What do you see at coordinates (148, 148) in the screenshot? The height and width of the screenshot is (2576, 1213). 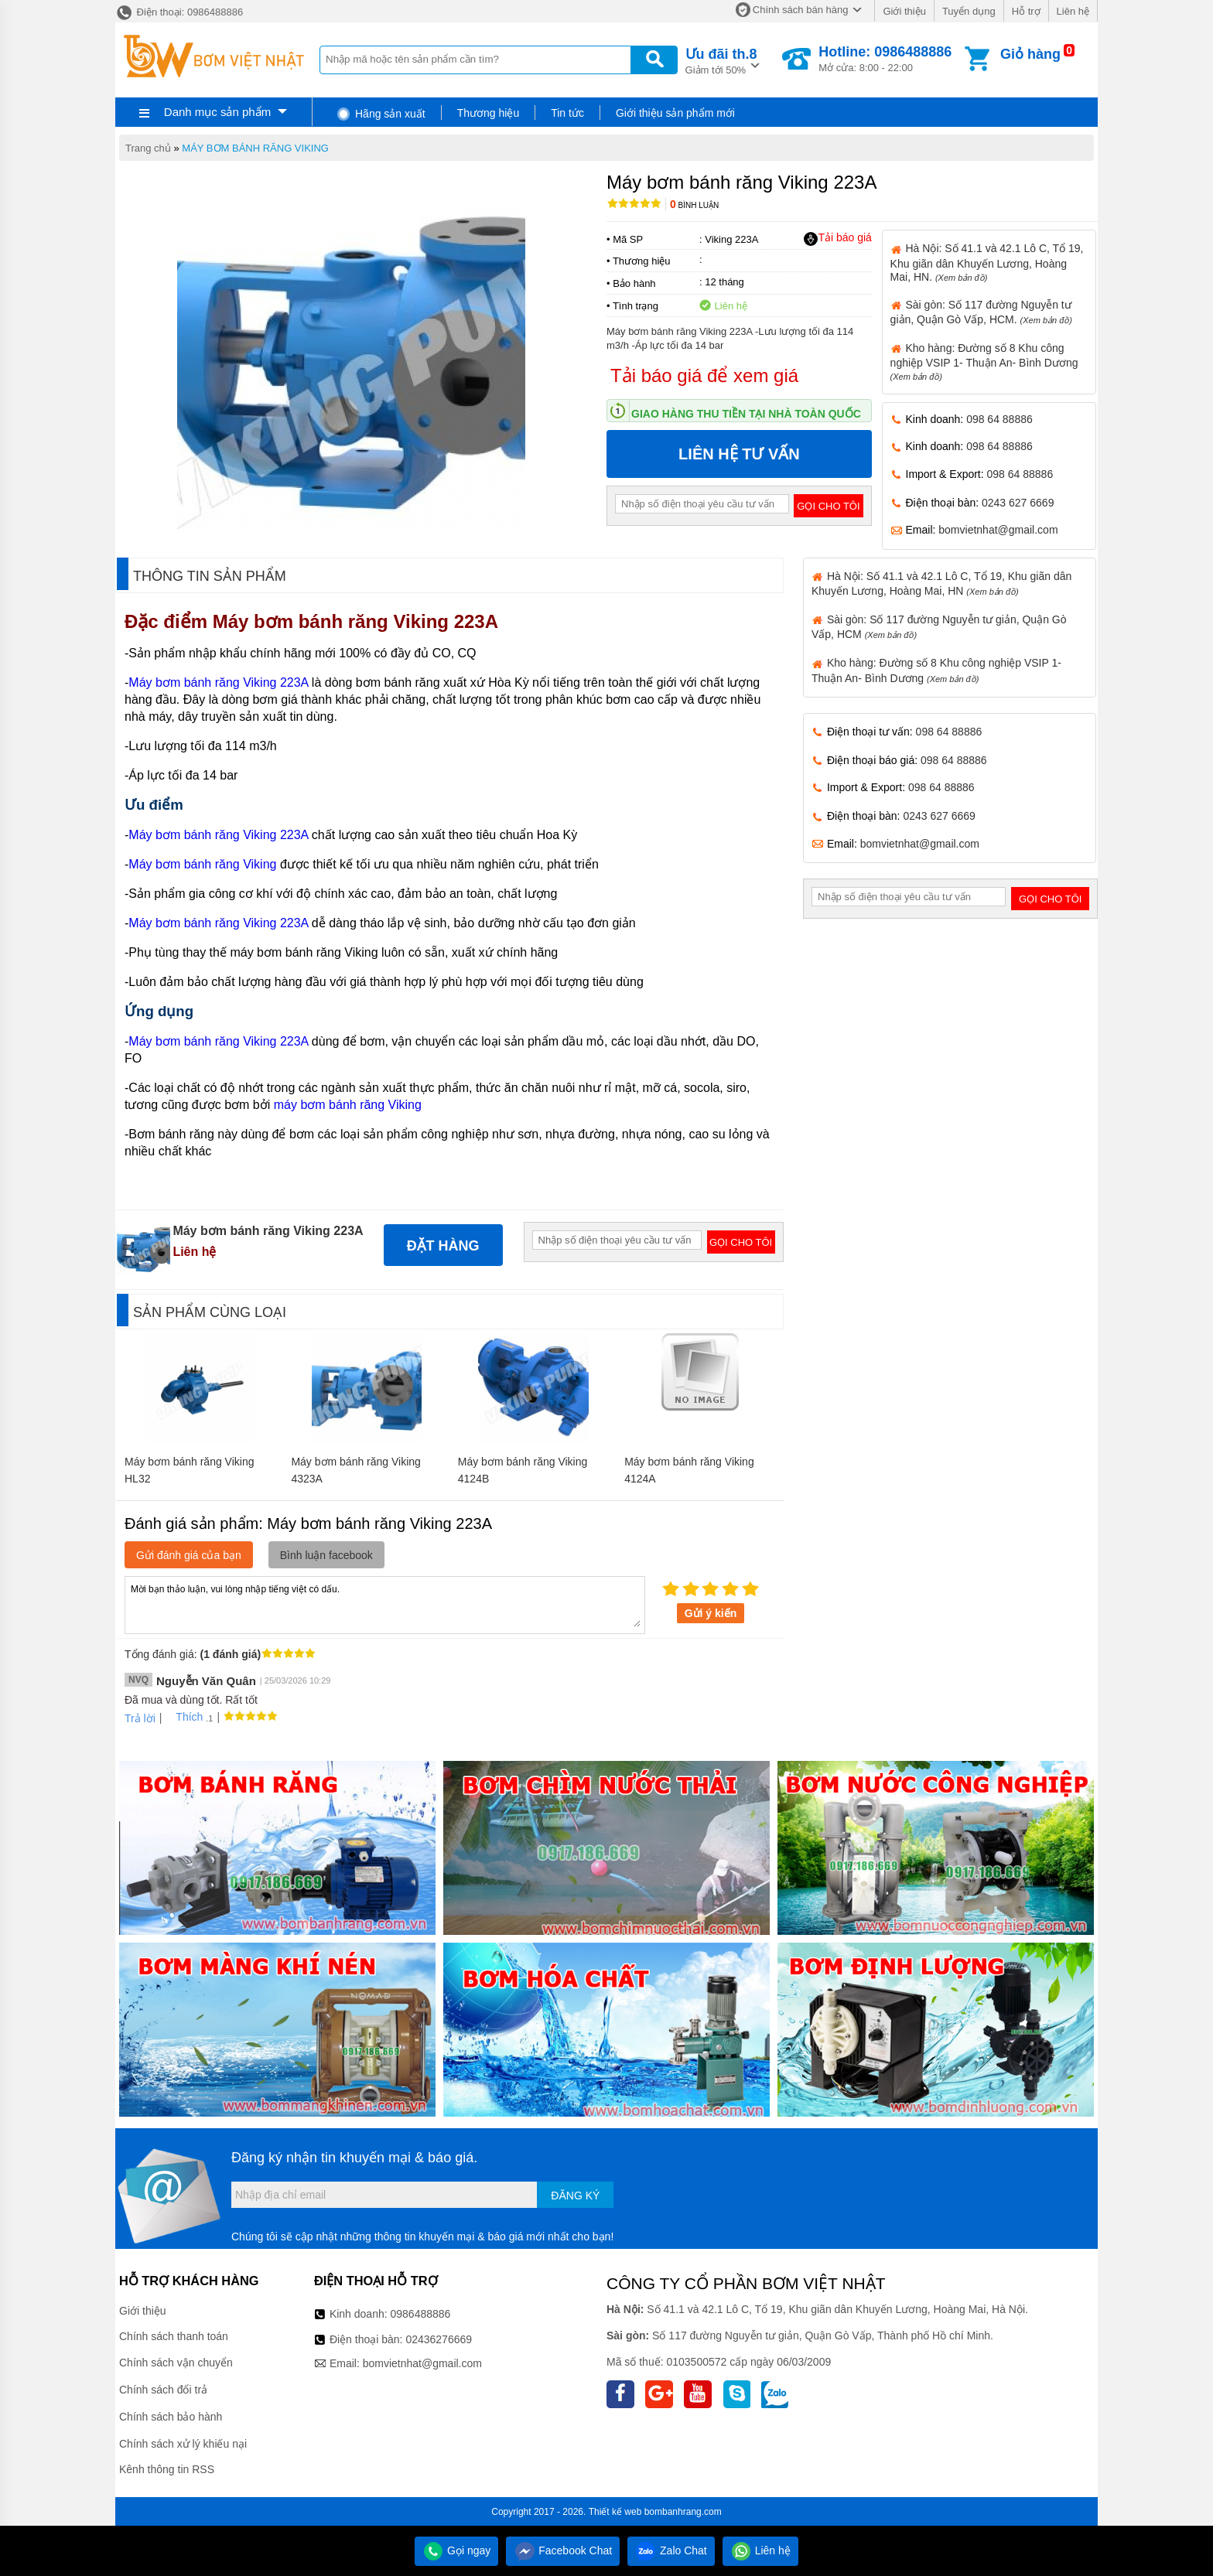 I see `Trang chủ` at bounding box center [148, 148].